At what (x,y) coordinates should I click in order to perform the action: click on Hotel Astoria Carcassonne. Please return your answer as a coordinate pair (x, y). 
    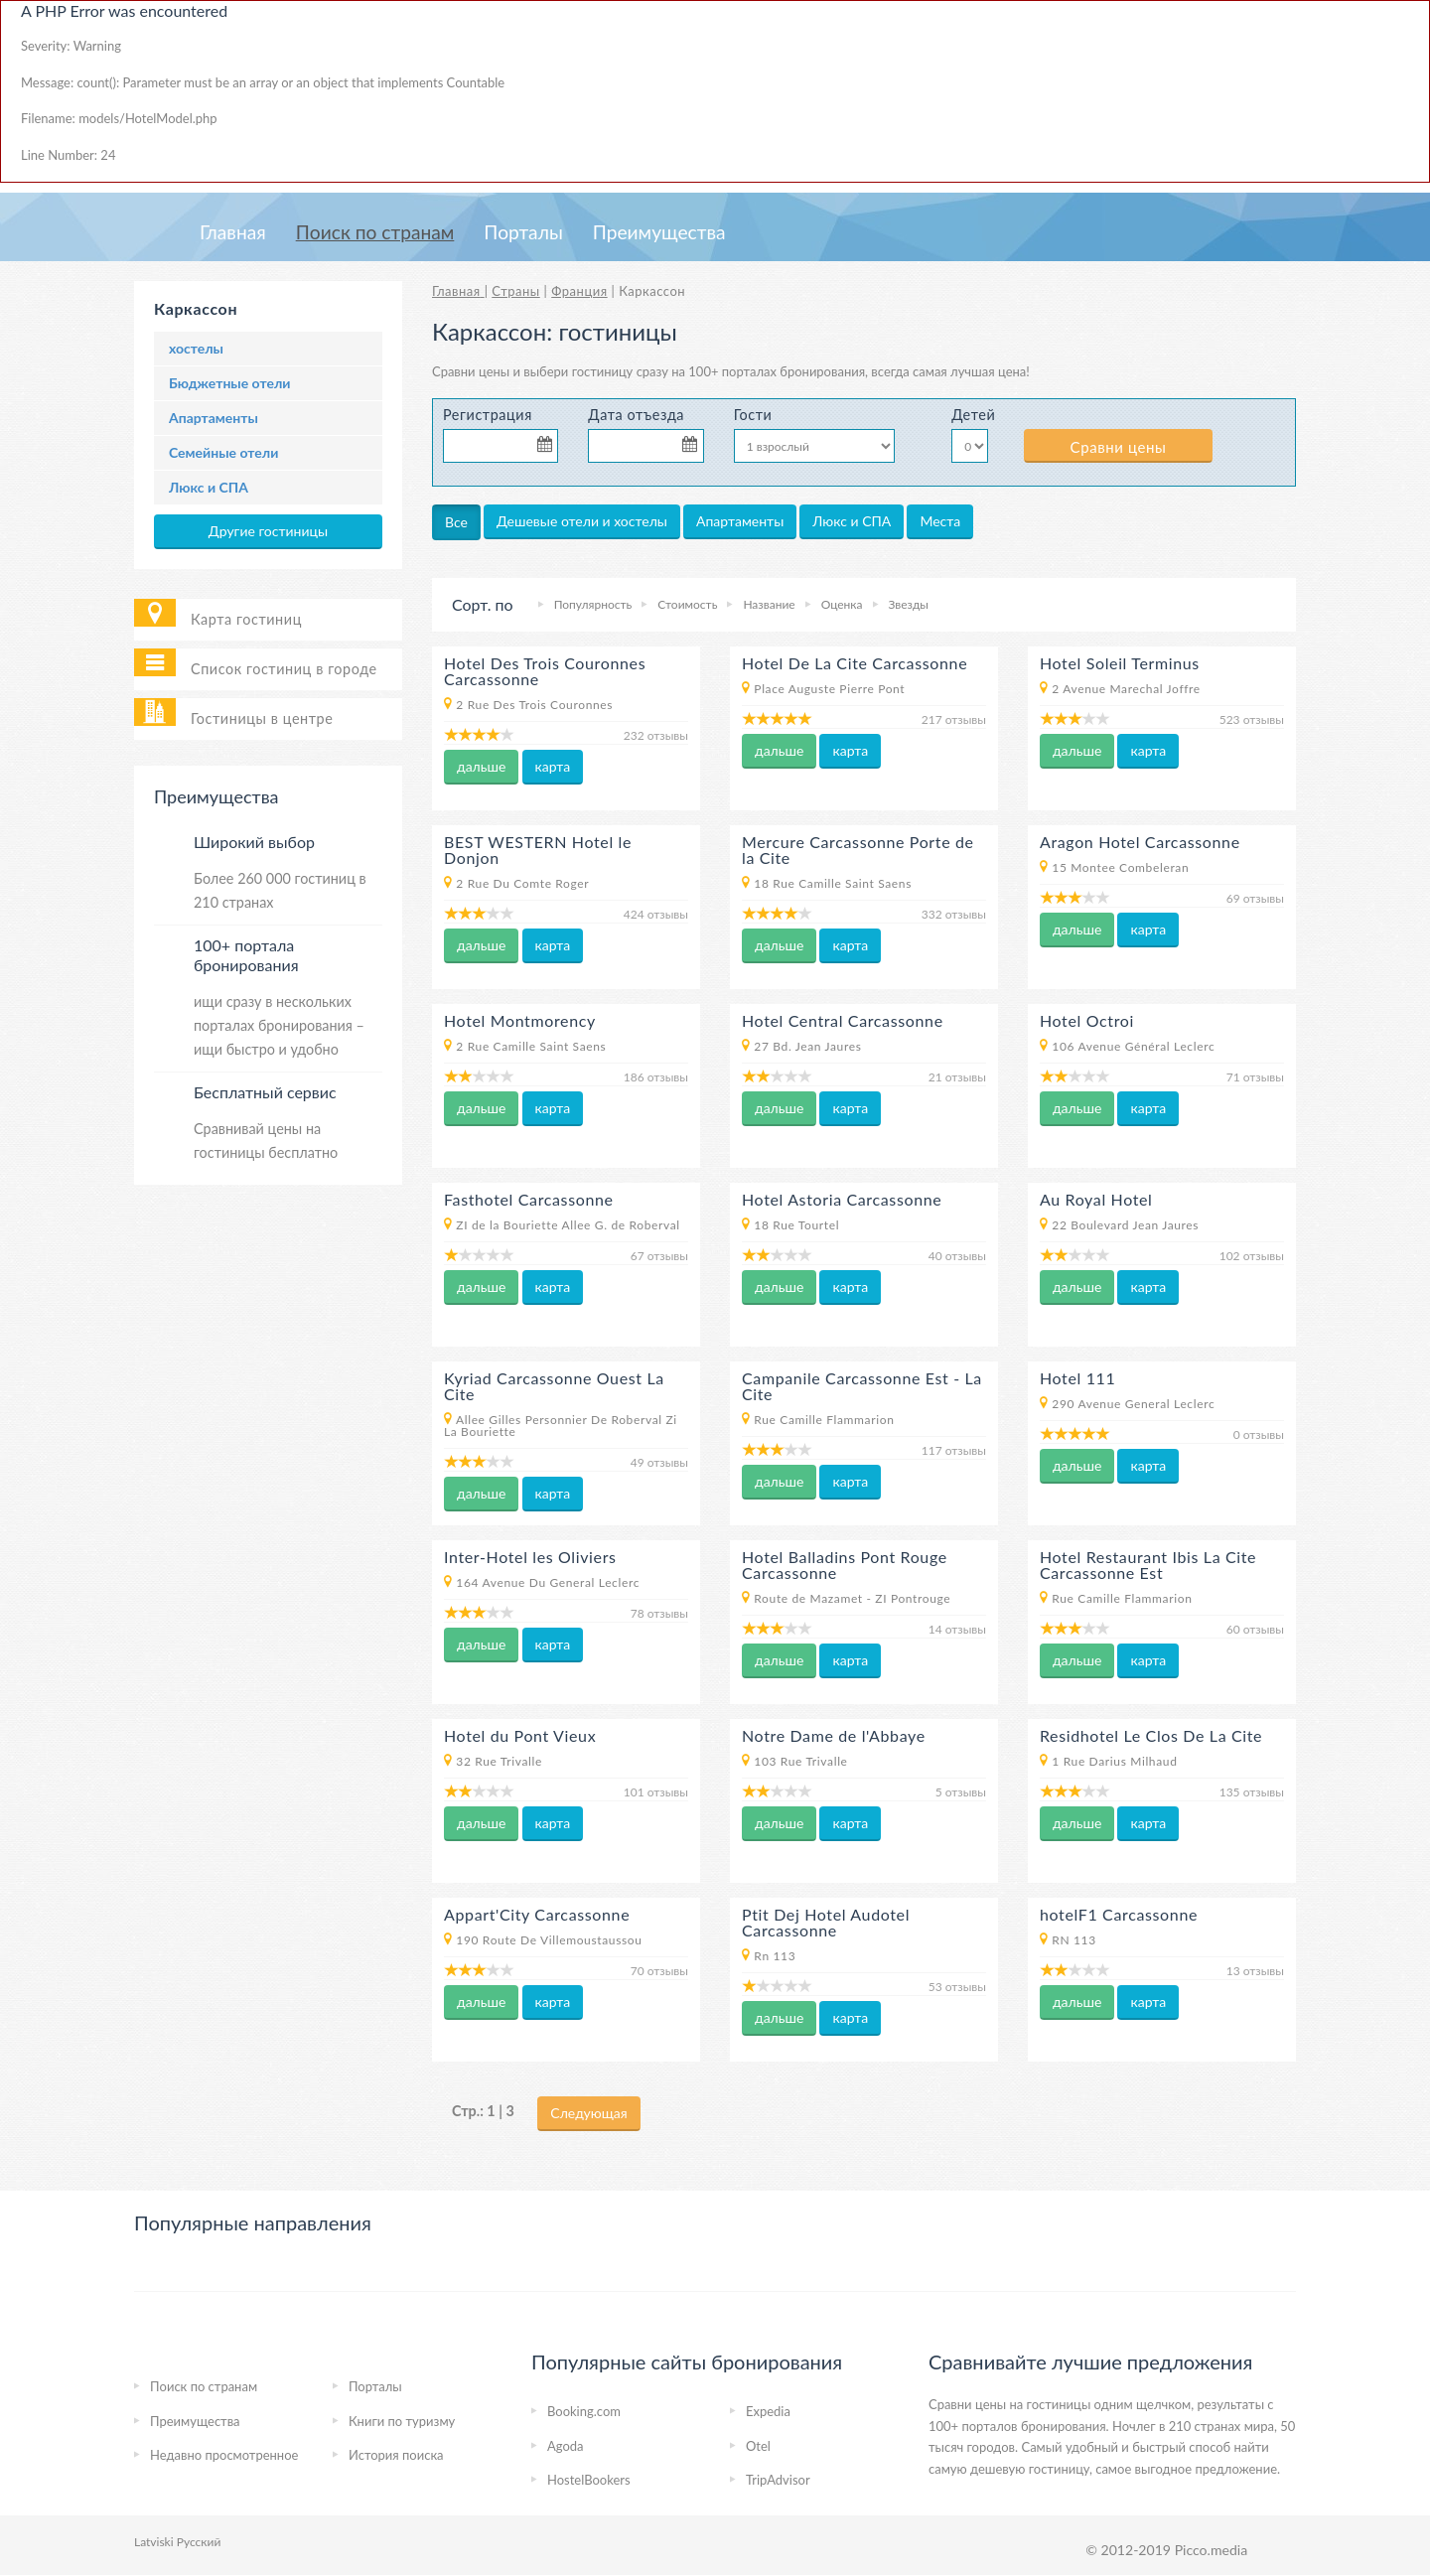
    Looking at the image, I should click on (841, 1199).